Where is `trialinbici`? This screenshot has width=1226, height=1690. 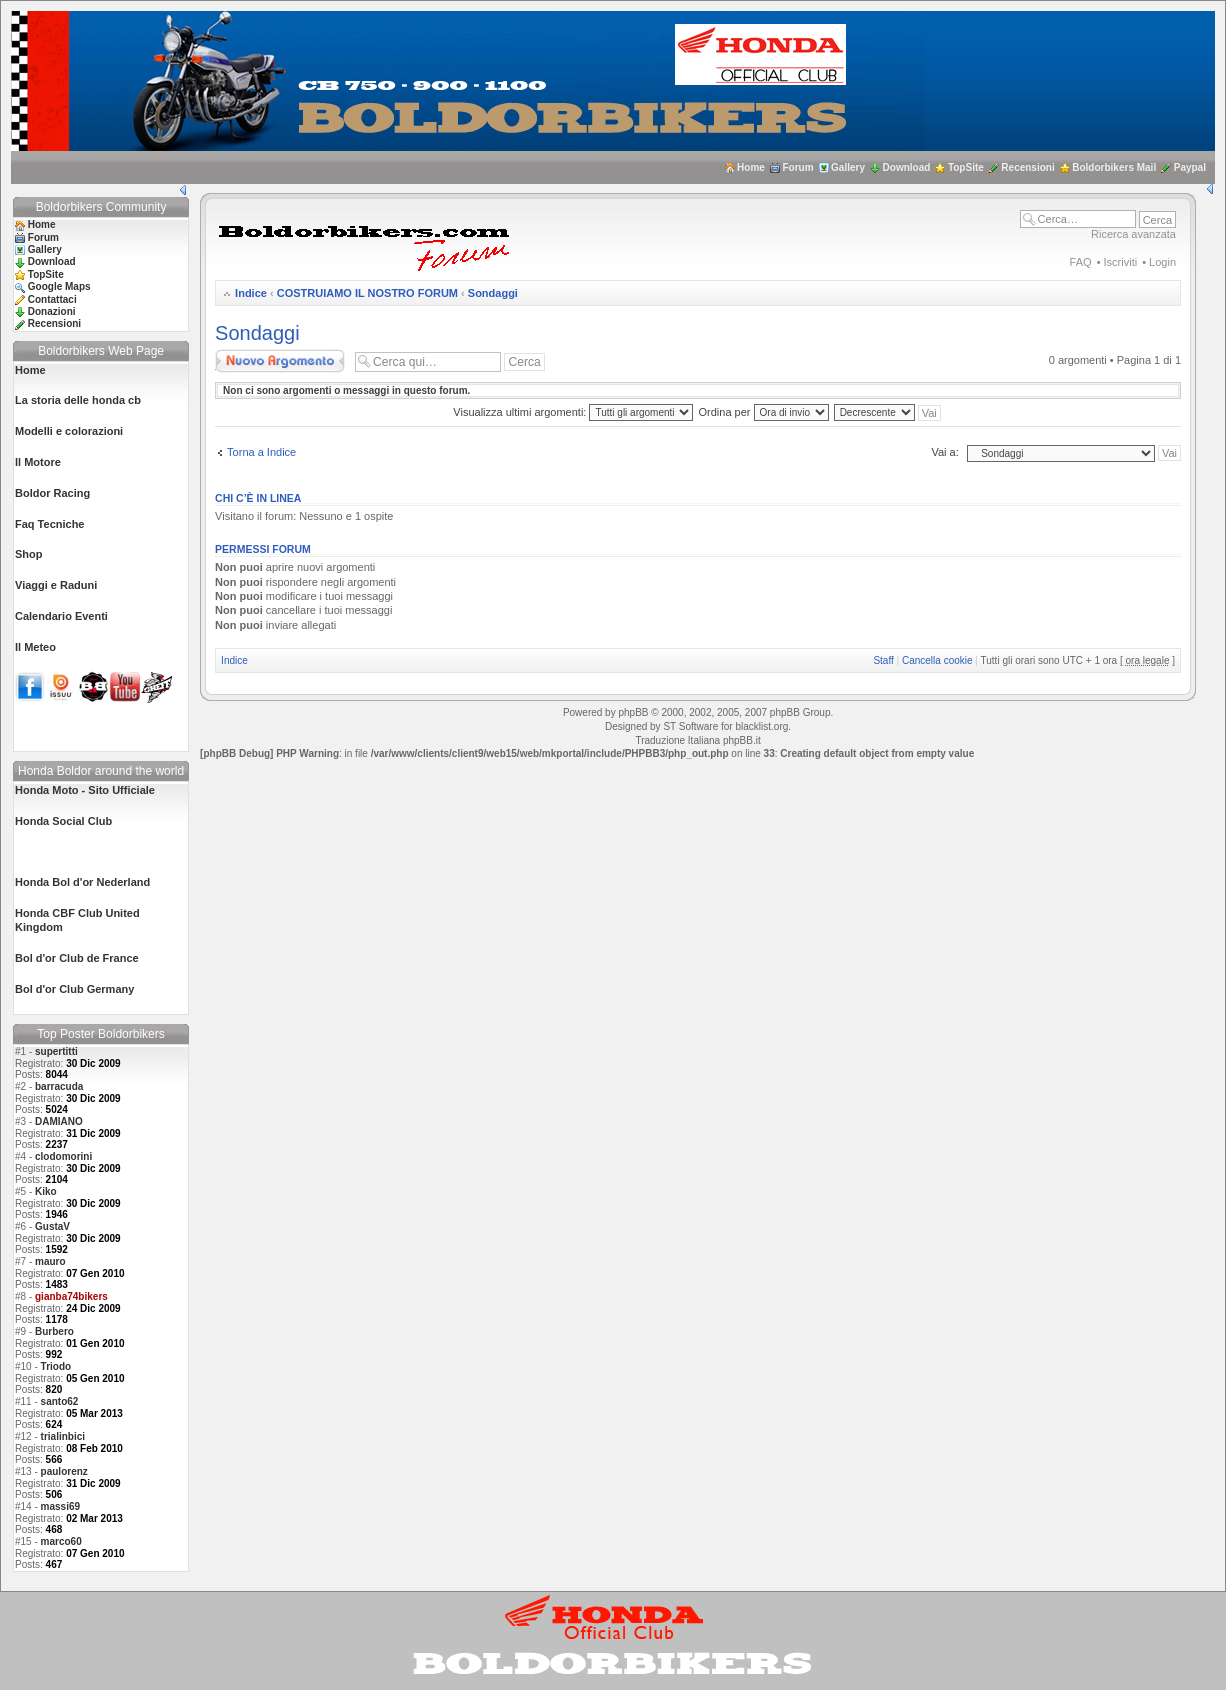 trialinbici is located at coordinates (63, 1436).